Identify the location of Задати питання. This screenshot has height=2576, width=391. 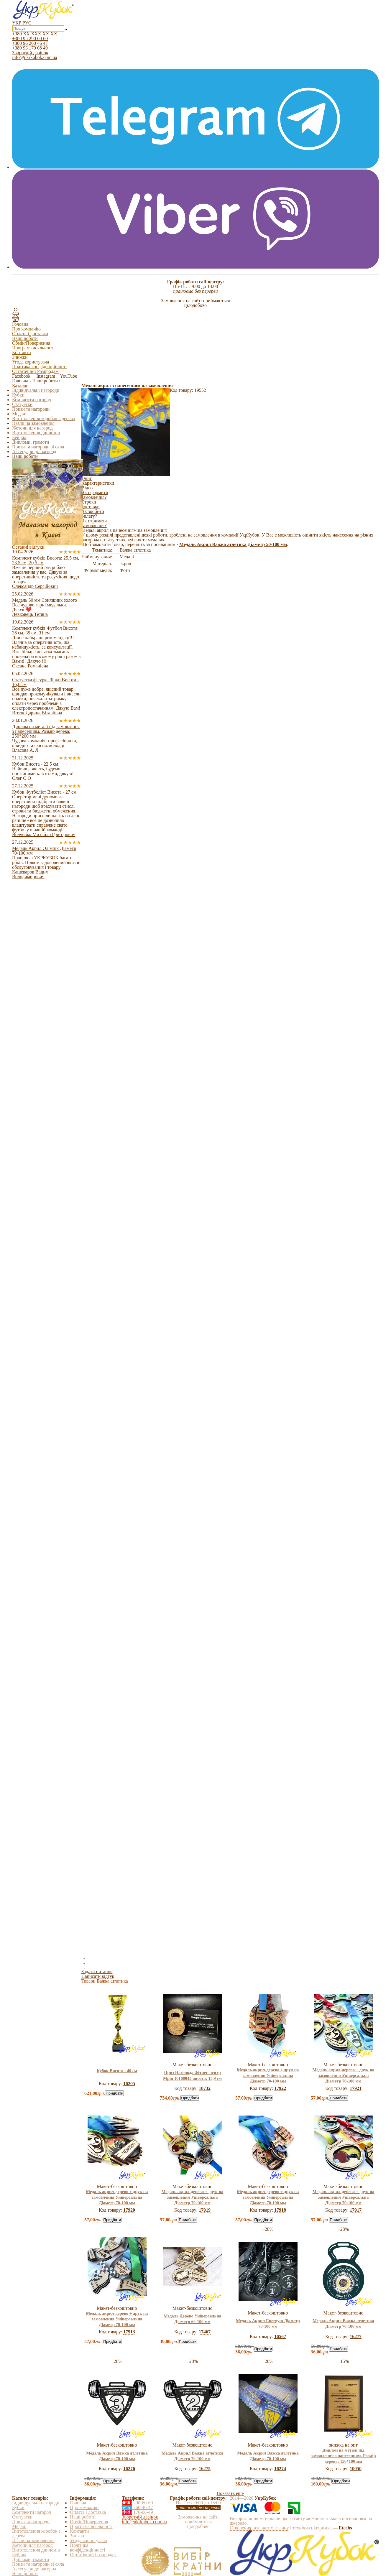
(96, 1971).